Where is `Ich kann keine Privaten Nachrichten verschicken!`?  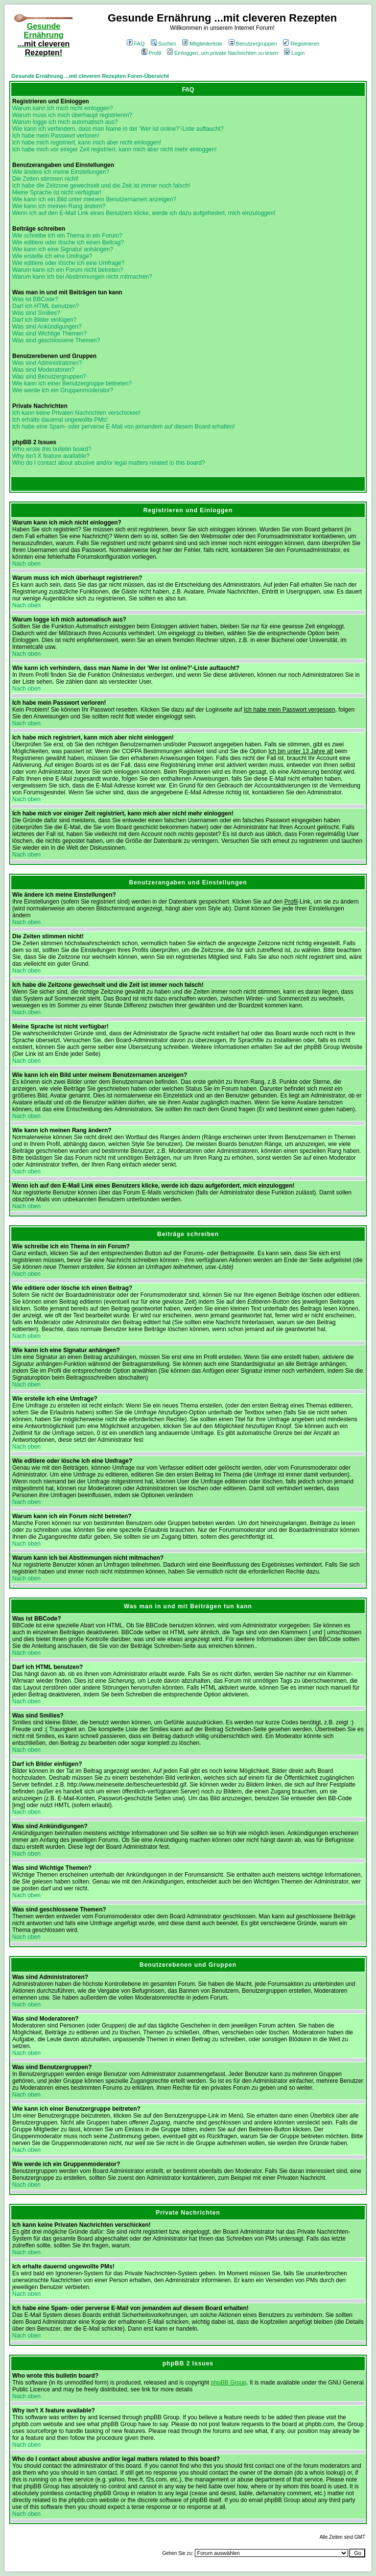 Ich kann keine Privaten Nachrichten verschicken! is located at coordinates (76, 412).